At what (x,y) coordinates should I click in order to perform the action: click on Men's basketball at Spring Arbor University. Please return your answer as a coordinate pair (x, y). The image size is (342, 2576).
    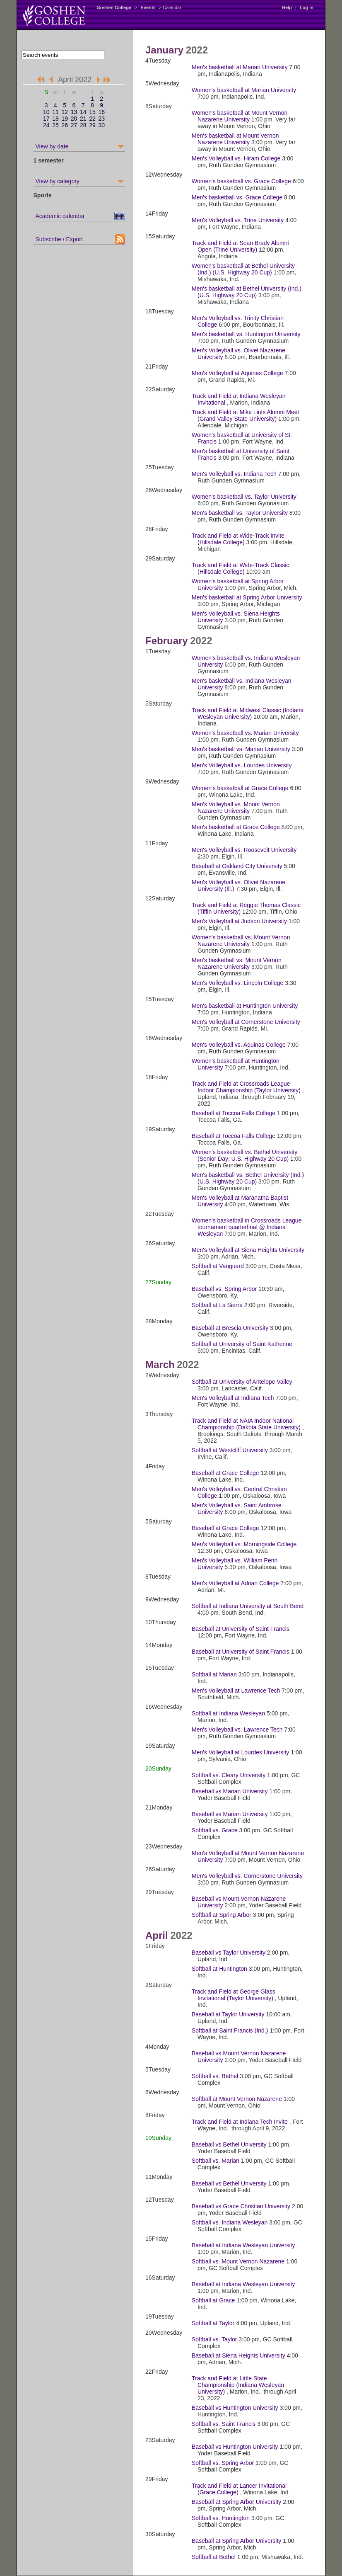
    Looking at the image, I should click on (247, 597).